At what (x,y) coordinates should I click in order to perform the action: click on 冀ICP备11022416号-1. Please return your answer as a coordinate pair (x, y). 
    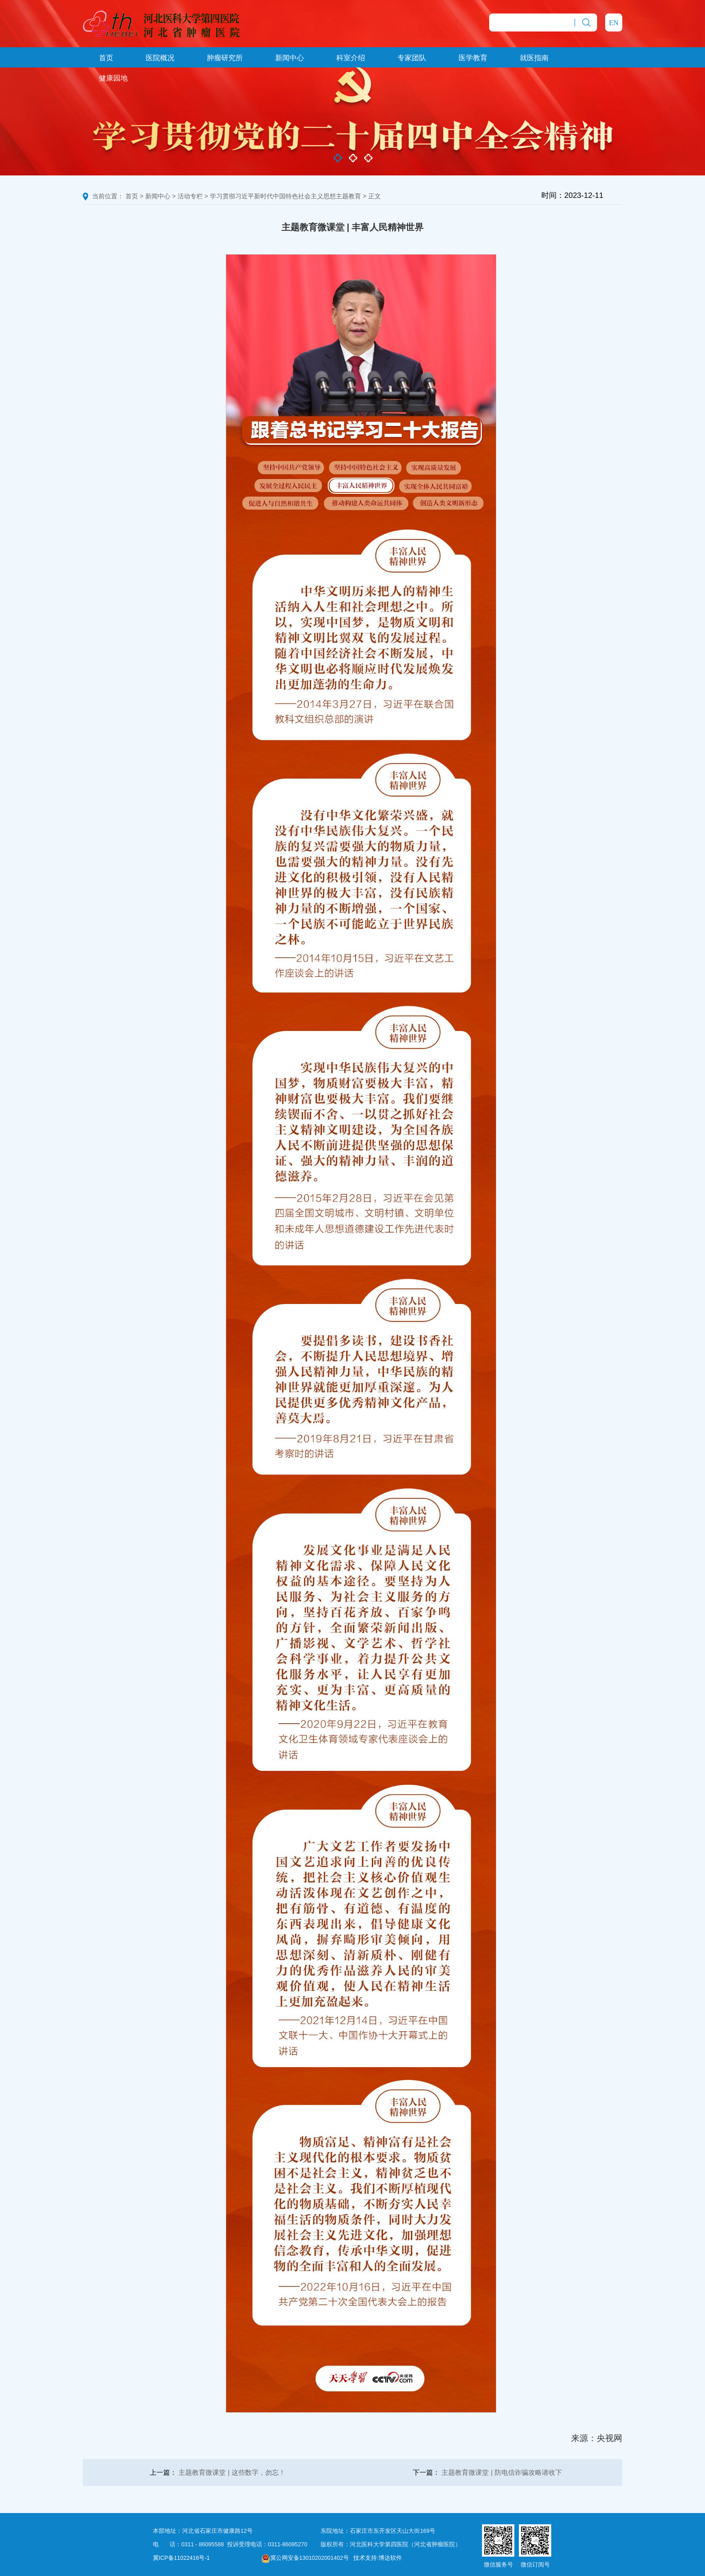
    Looking at the image, I should click on (181, 2558).